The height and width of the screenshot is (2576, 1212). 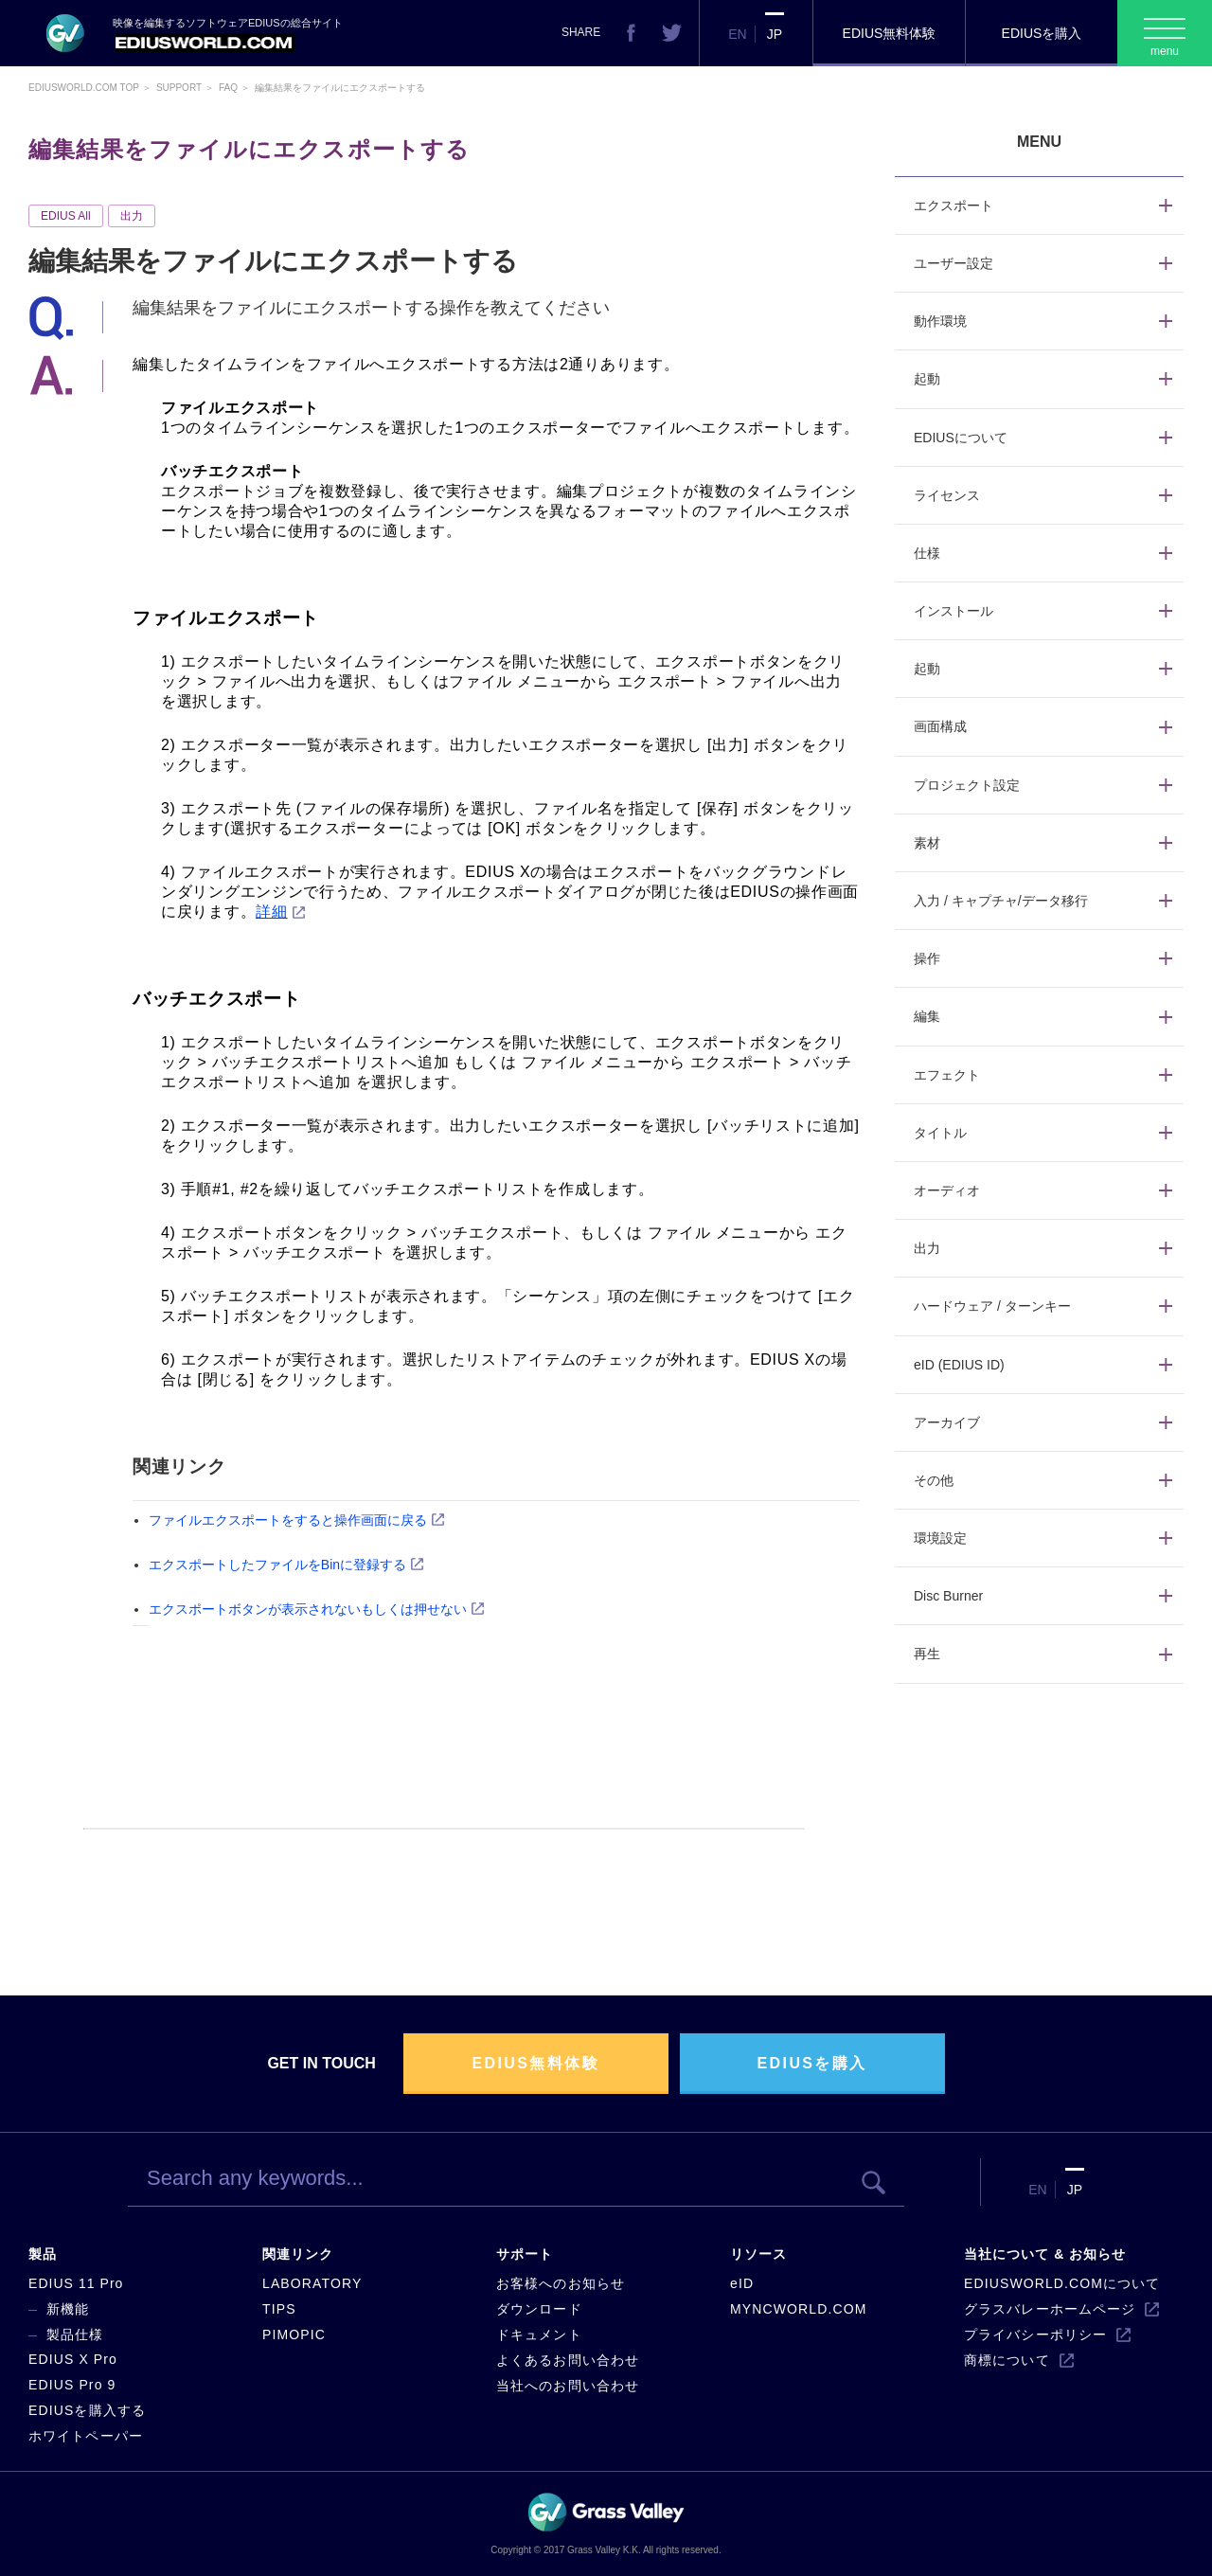 I want to click on EDIUSを購入する, so click(x=87, y=2410).